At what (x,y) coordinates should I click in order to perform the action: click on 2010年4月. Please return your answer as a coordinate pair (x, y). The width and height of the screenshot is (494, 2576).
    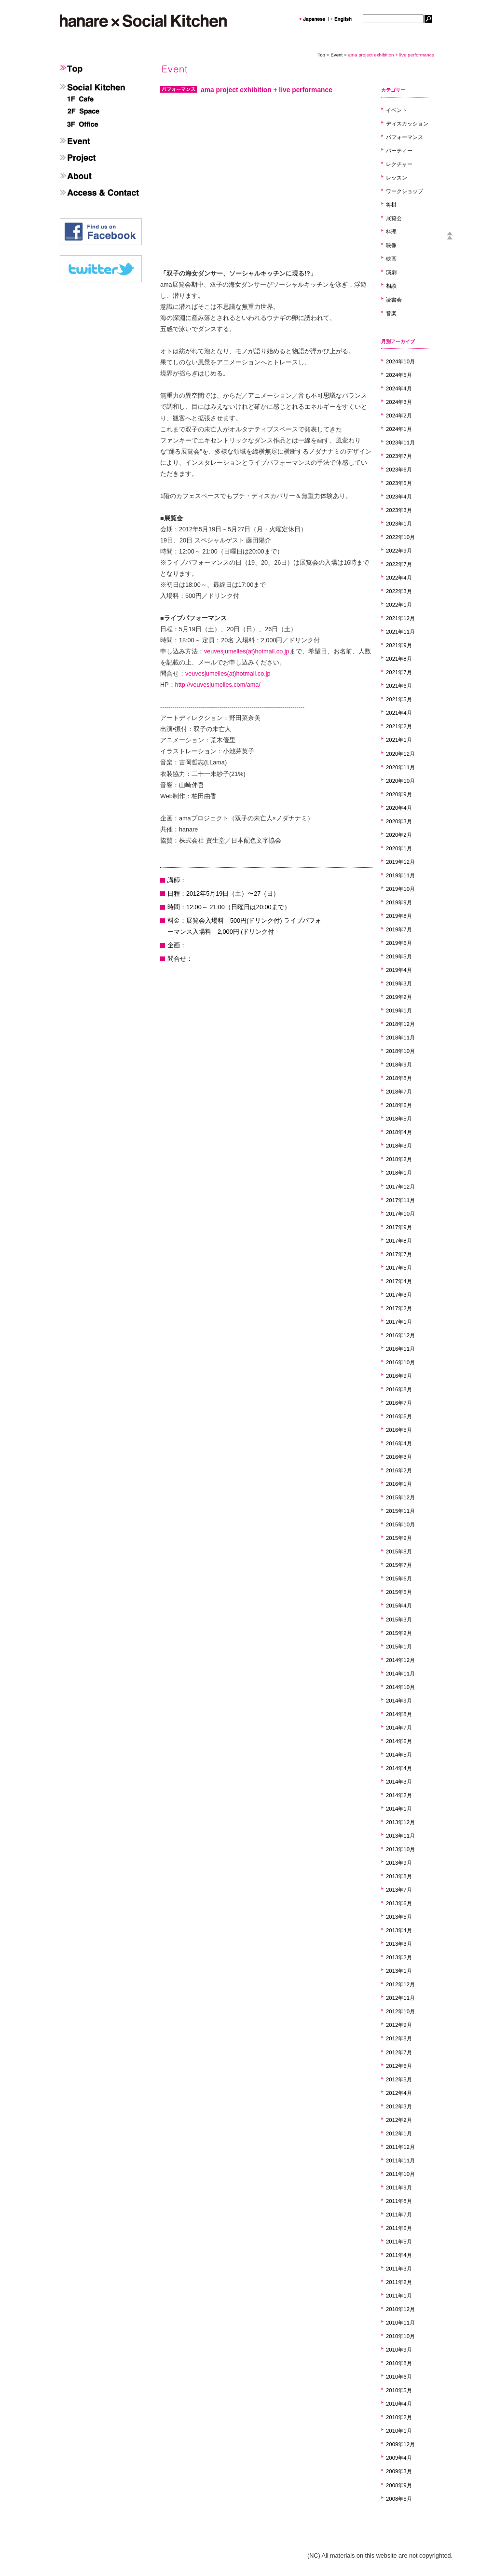
    Looking at the image, I should click on (399, 2404).